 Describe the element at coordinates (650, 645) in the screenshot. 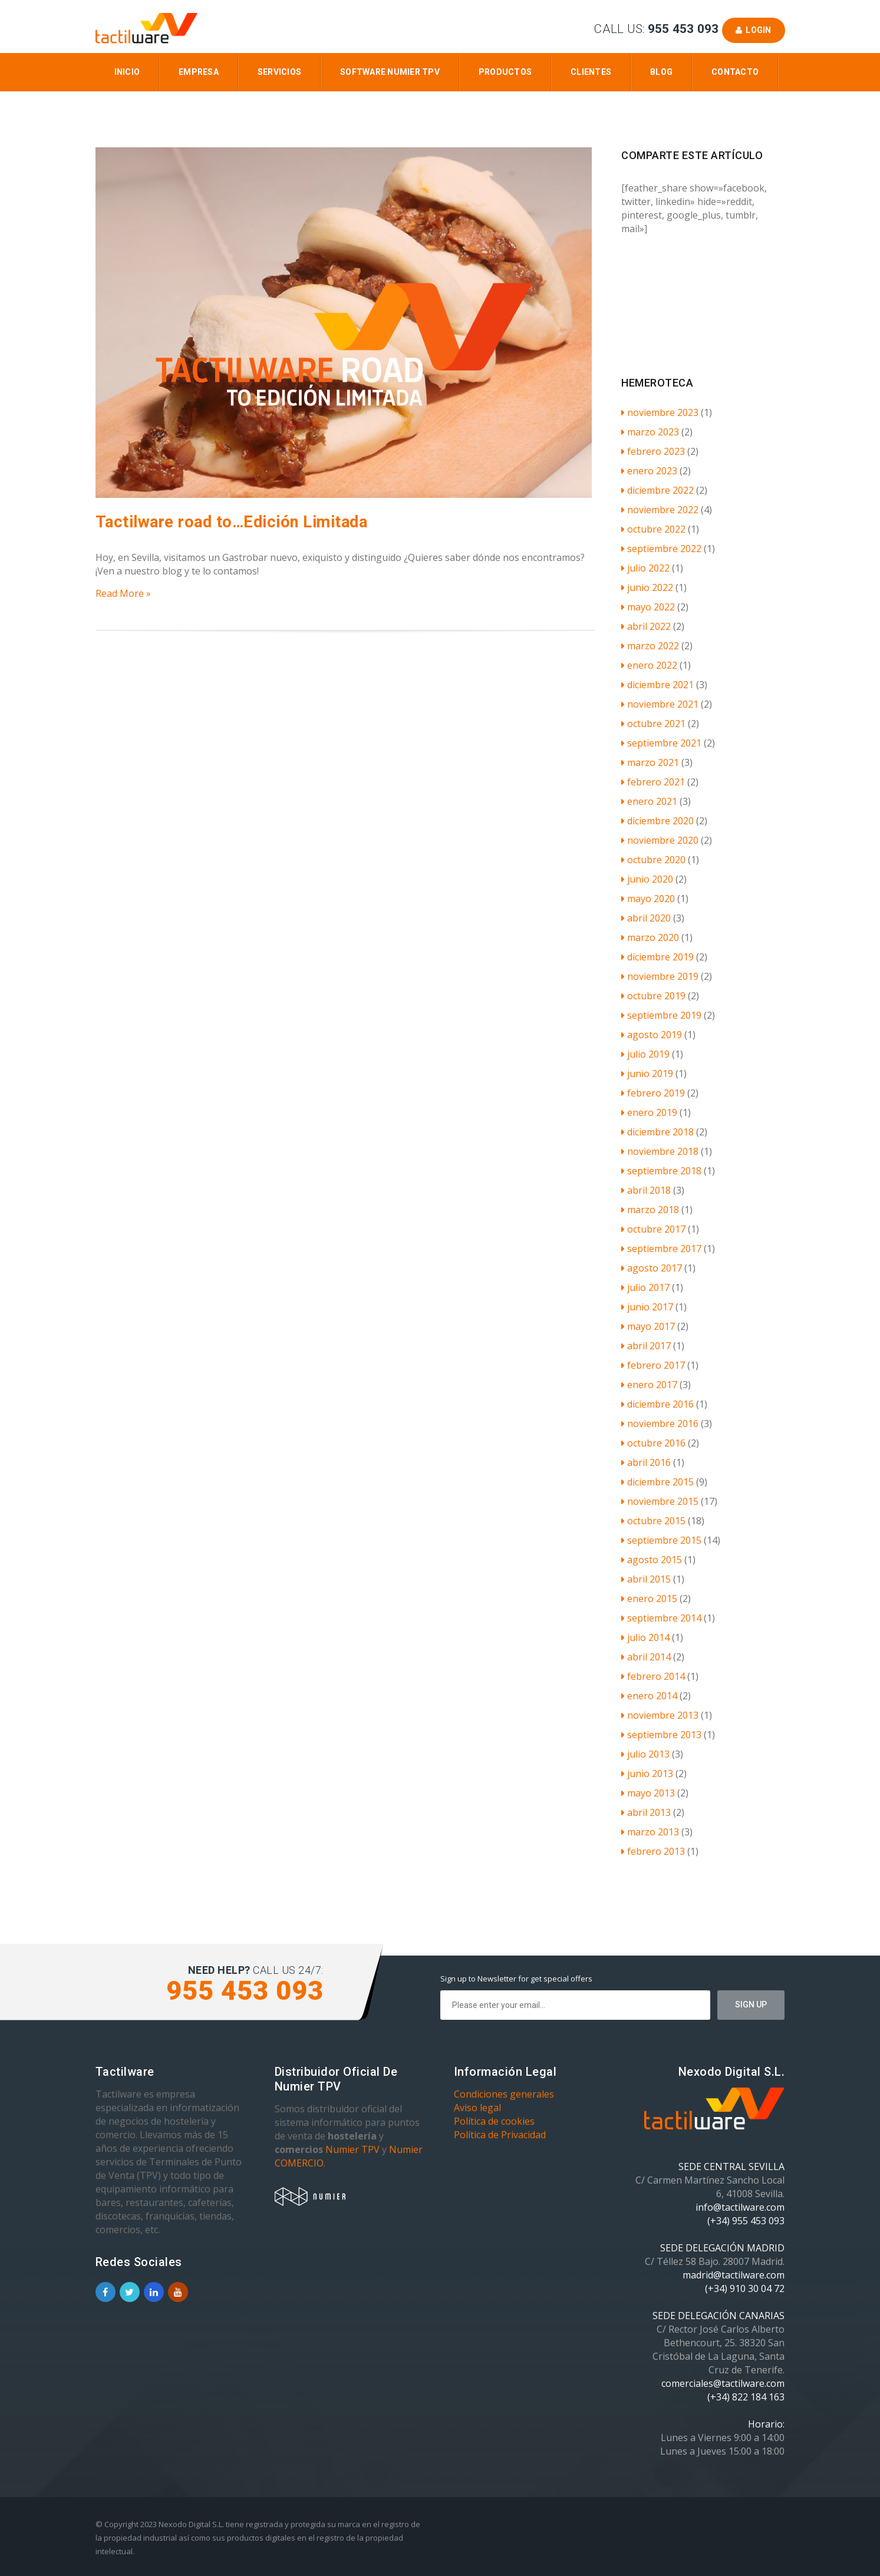

I see `marzo 2022` at that location.